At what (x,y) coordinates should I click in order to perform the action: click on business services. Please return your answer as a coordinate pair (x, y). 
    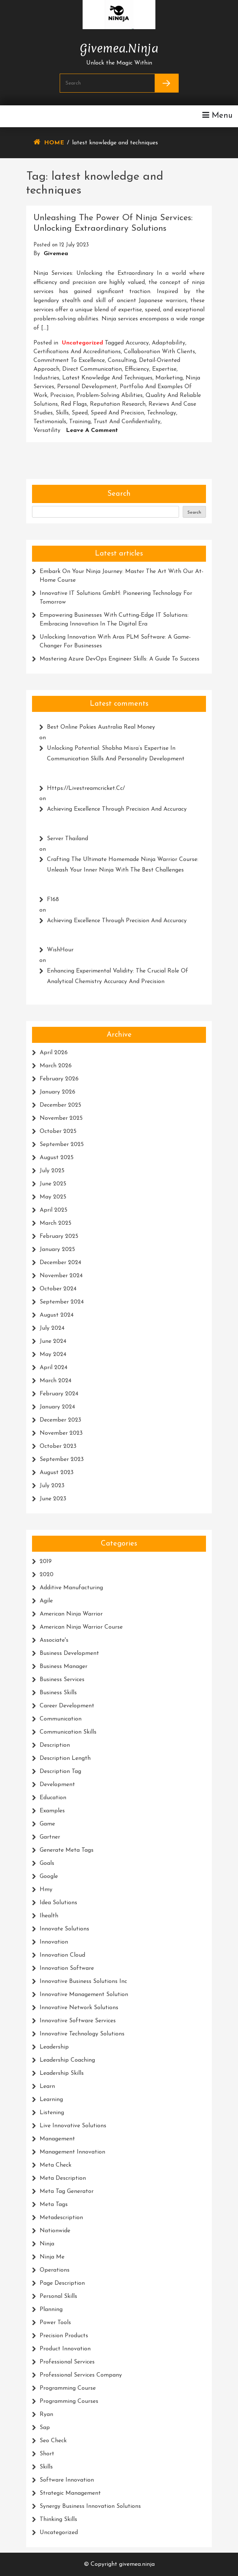
    Looking at the image, I should click on (62, 1680).